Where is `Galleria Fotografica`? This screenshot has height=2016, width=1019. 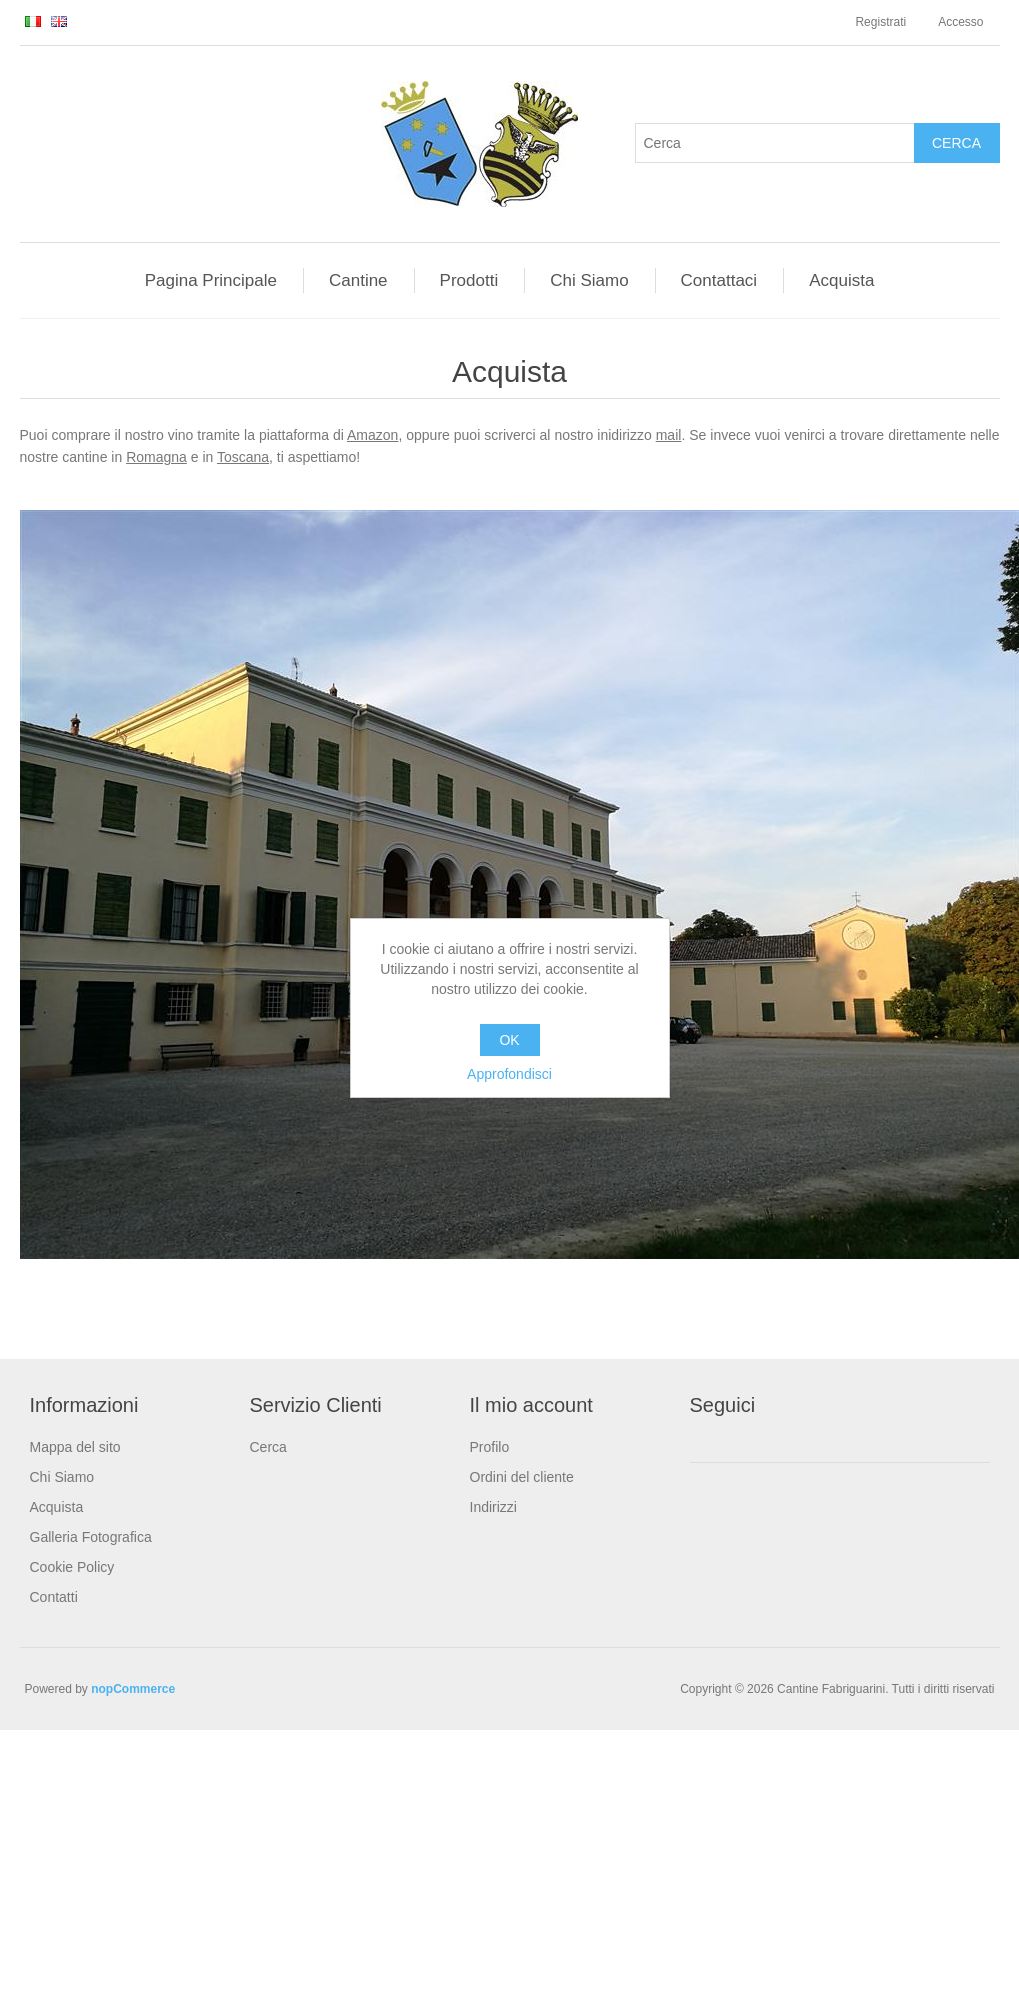
Galleria Fotografica is located at coordinates (91, 1537).